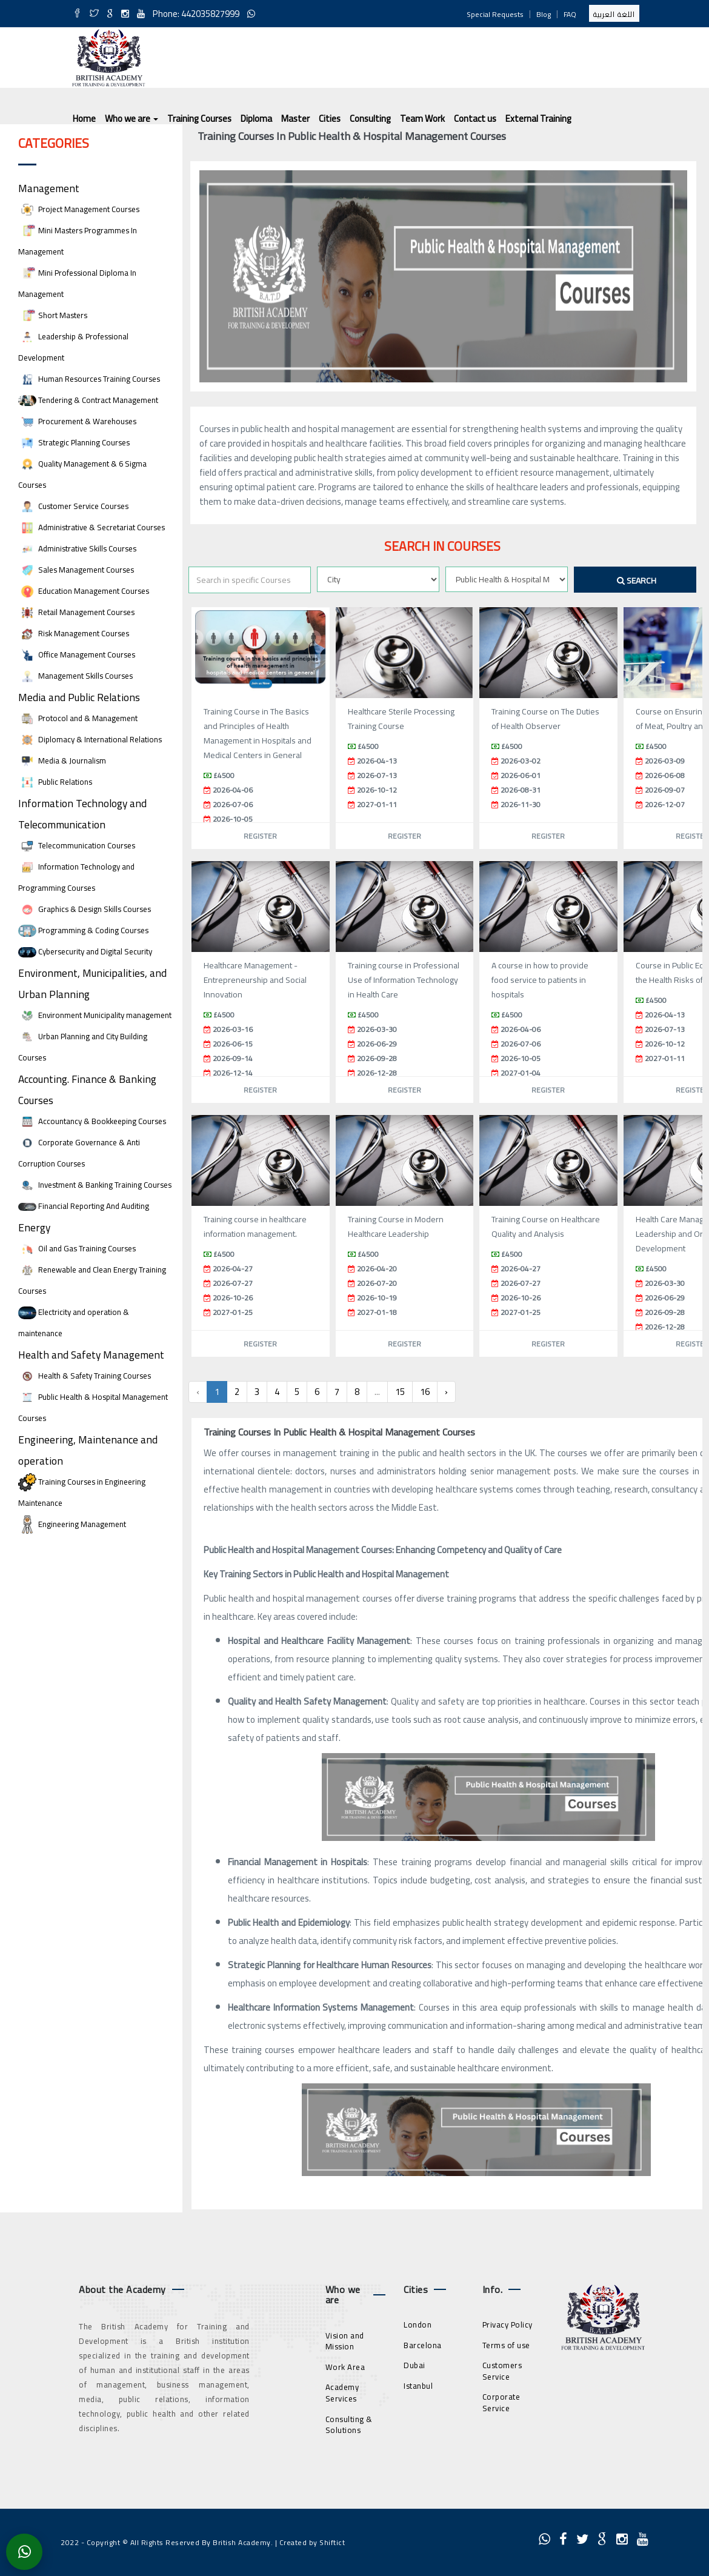 This screenshot has height=2576, width=709. I want to click on Barcelona, so click(423, 2345).